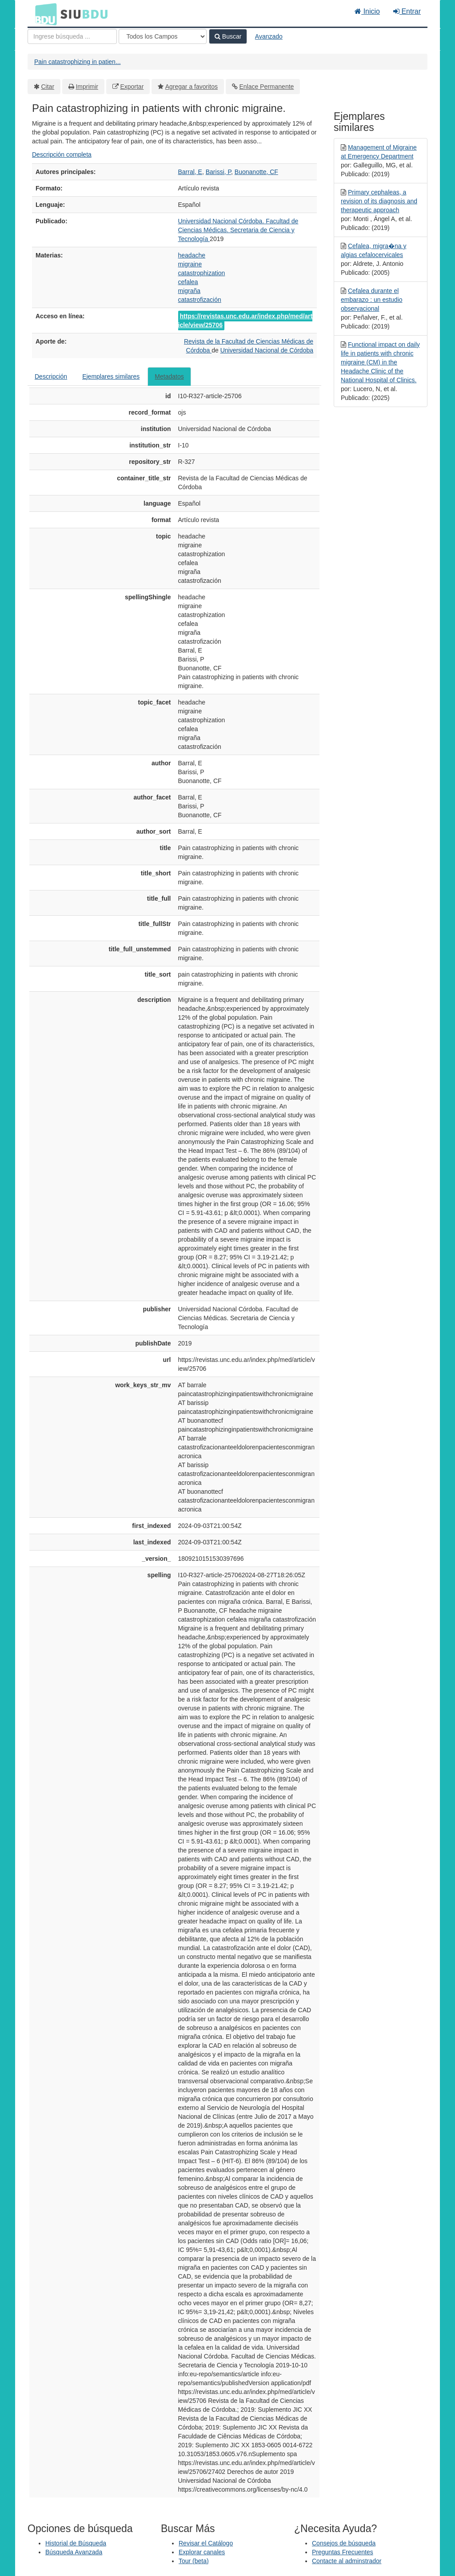 The height and width of the screenshot is (2576, 455). I want to click on Exportar, so click(132, 86).